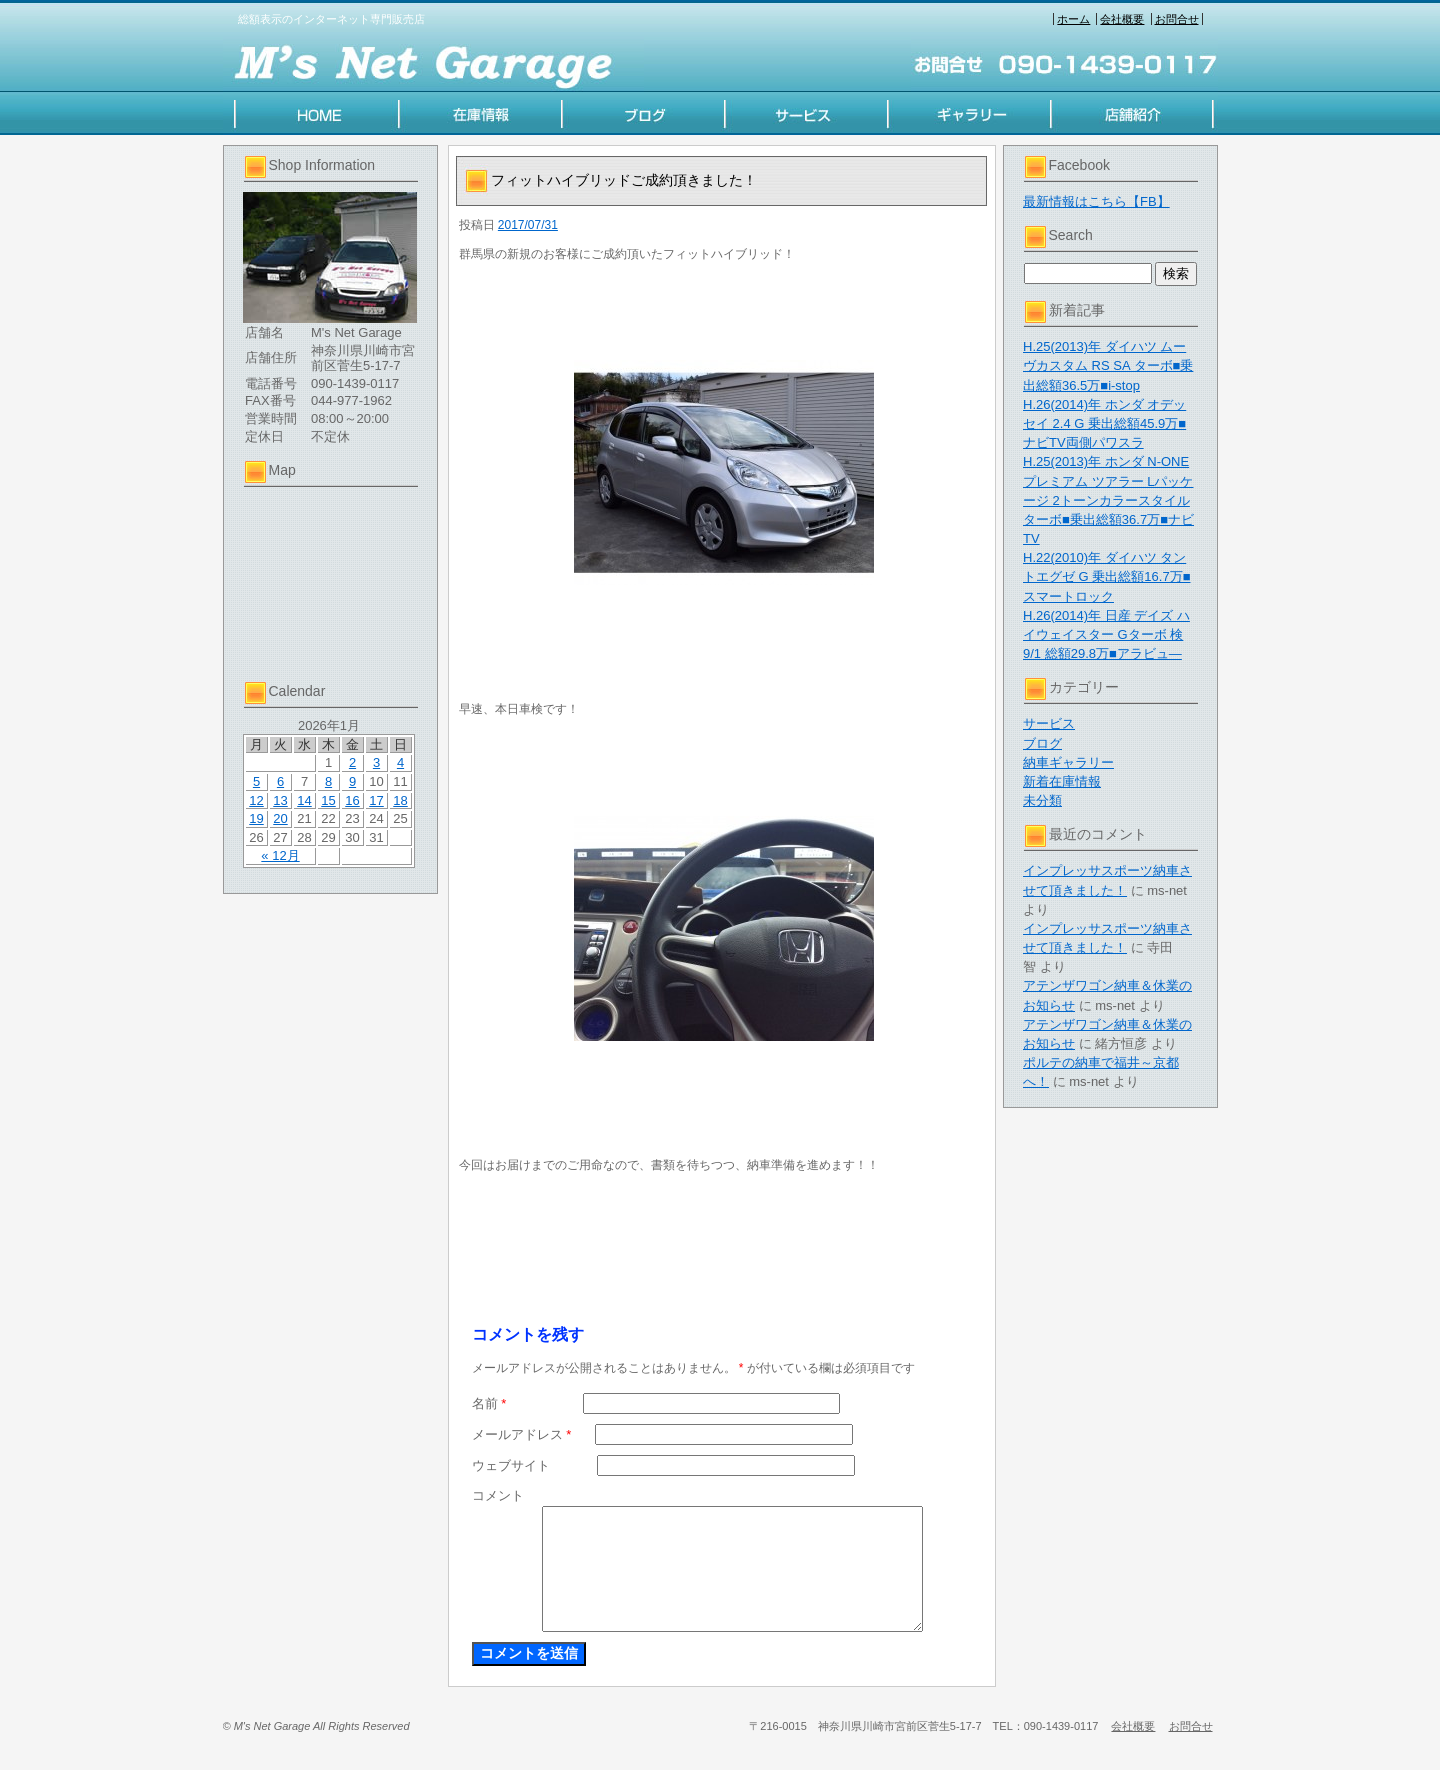 The width and height of the screenshot is (1440, 1770). Describe the element at coordinates (280, 800) in the screenshot. I see `13` at that location.